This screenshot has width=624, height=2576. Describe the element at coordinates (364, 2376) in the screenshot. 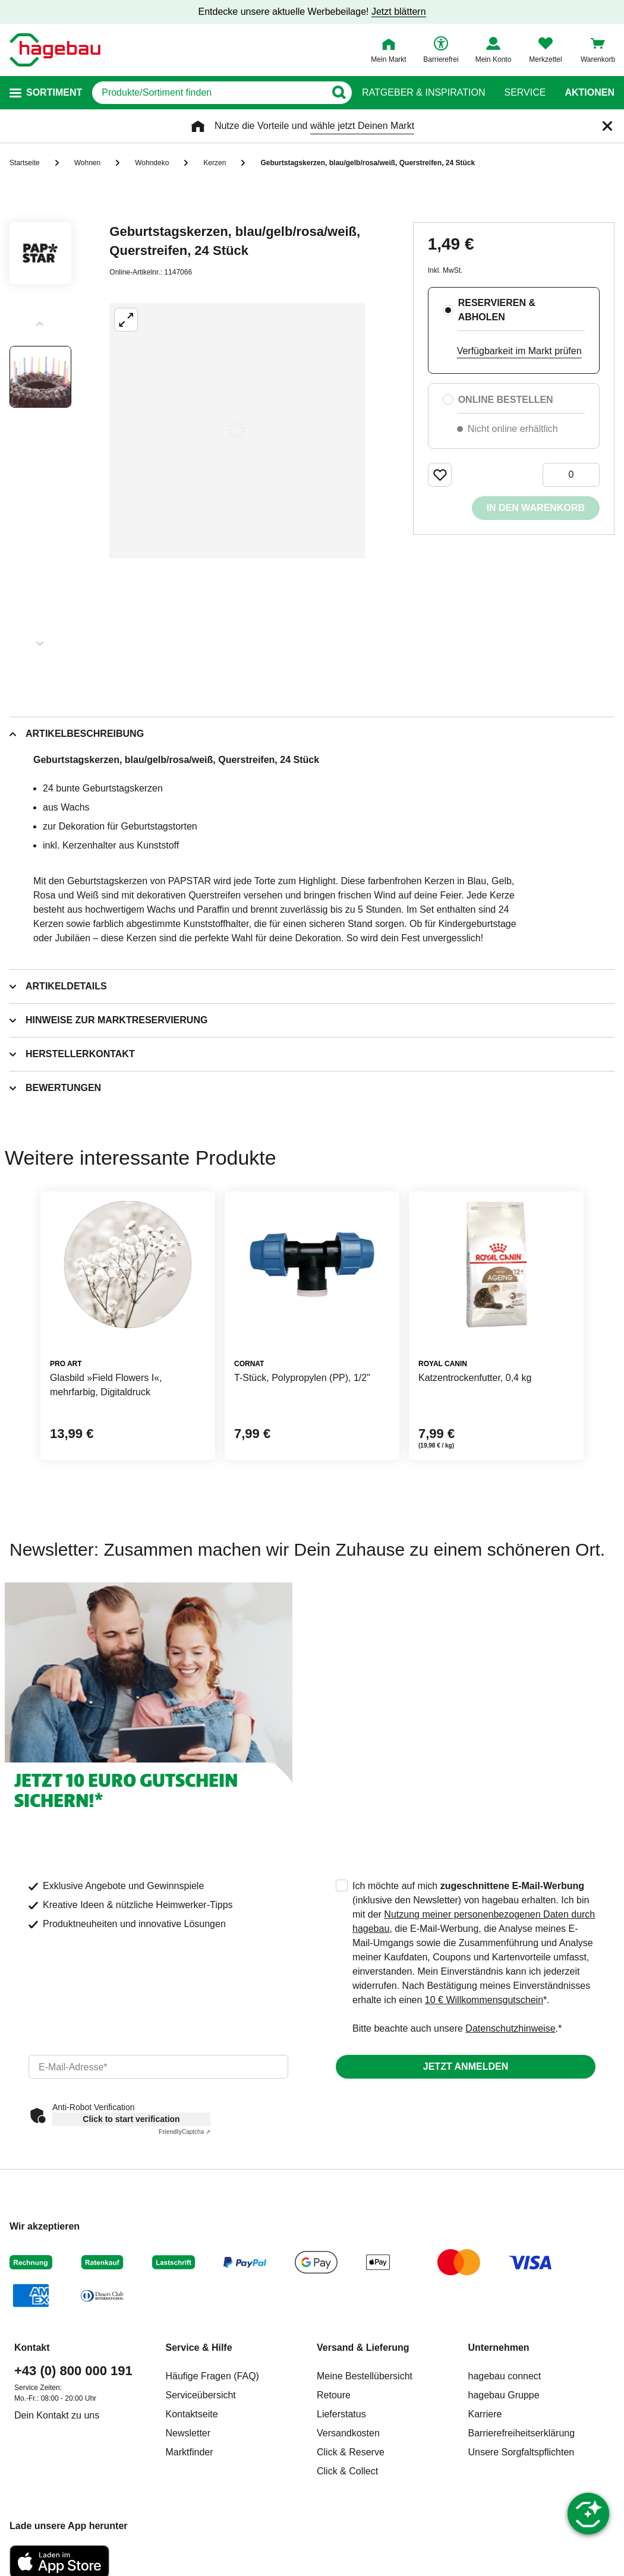

I see `Meine Bestellübersicht` at that location.